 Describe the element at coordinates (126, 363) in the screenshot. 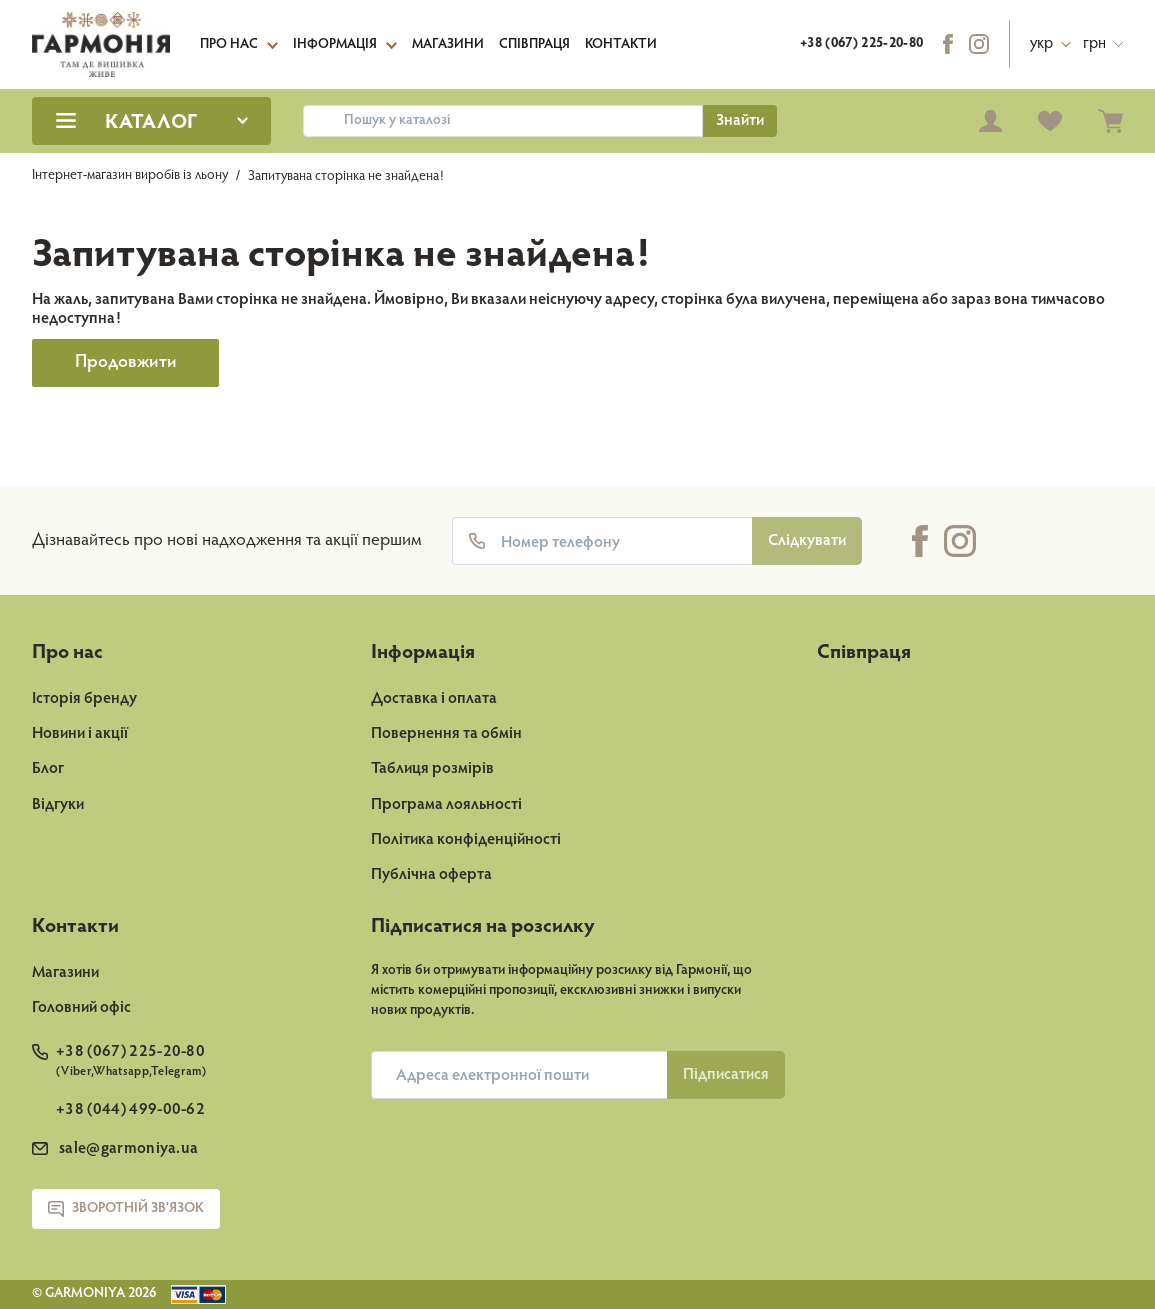

I see `Продовжити` at that location.